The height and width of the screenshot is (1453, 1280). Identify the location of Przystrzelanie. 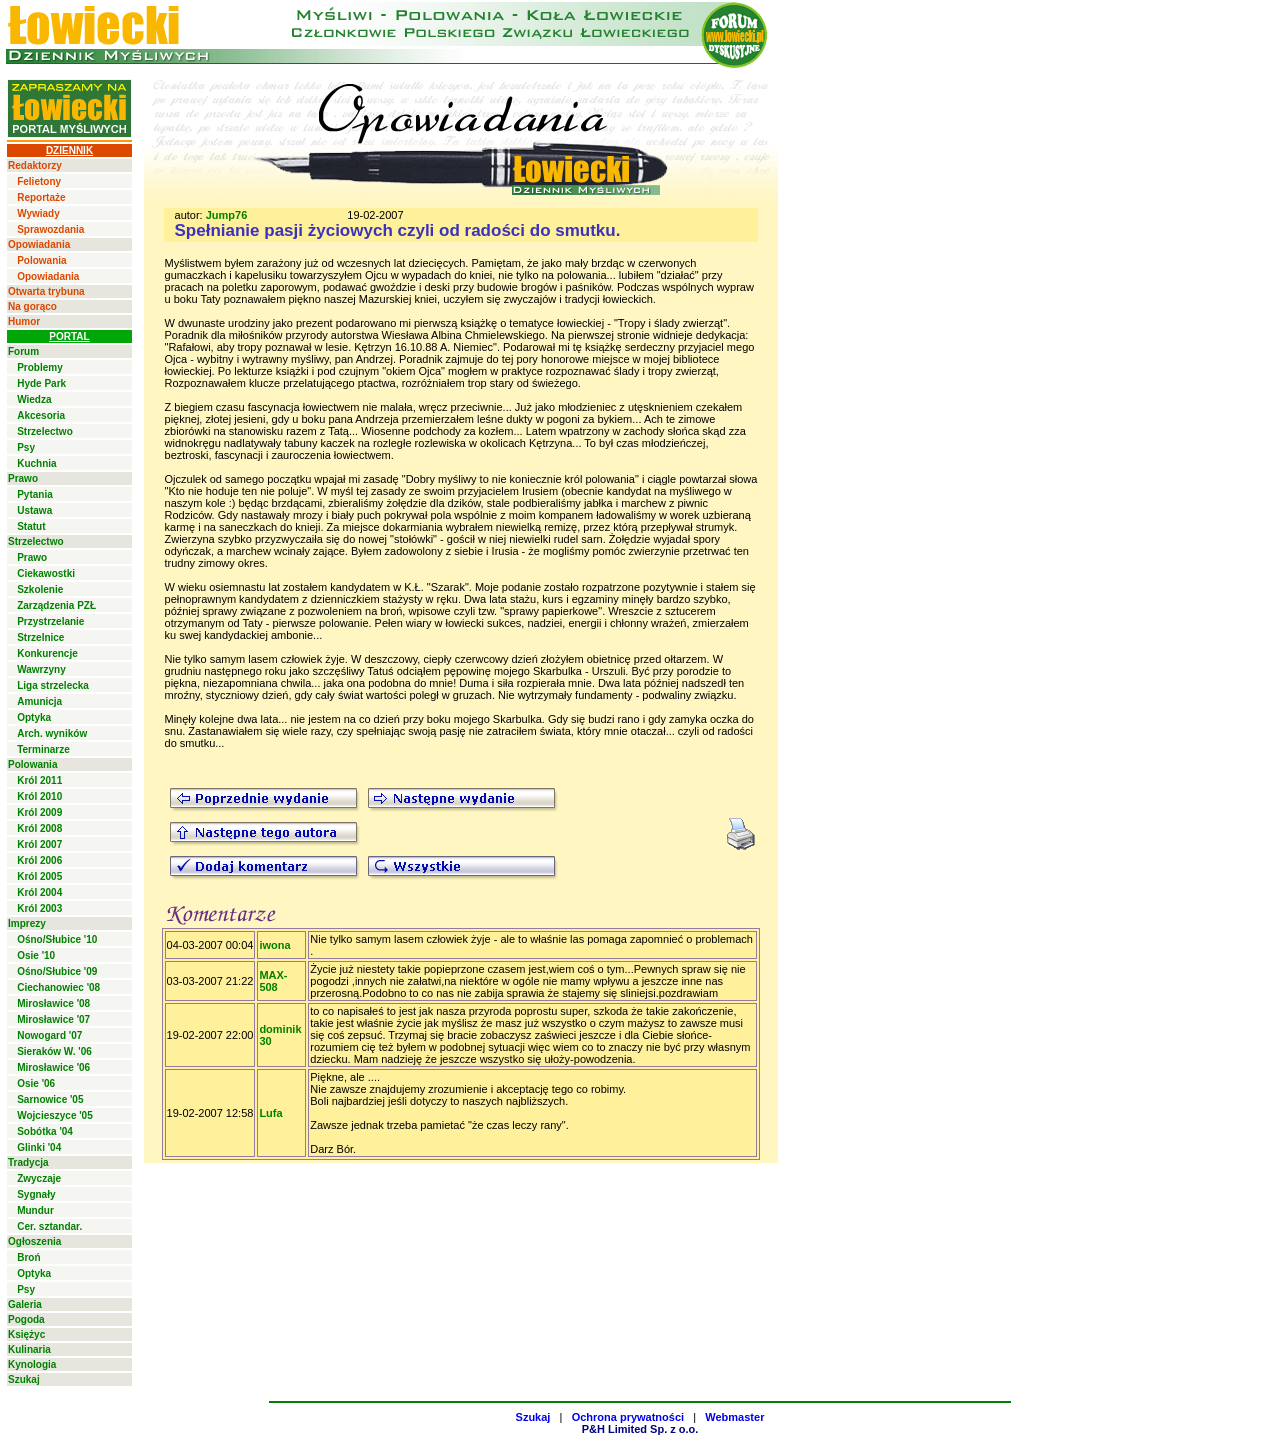
(50, 621).